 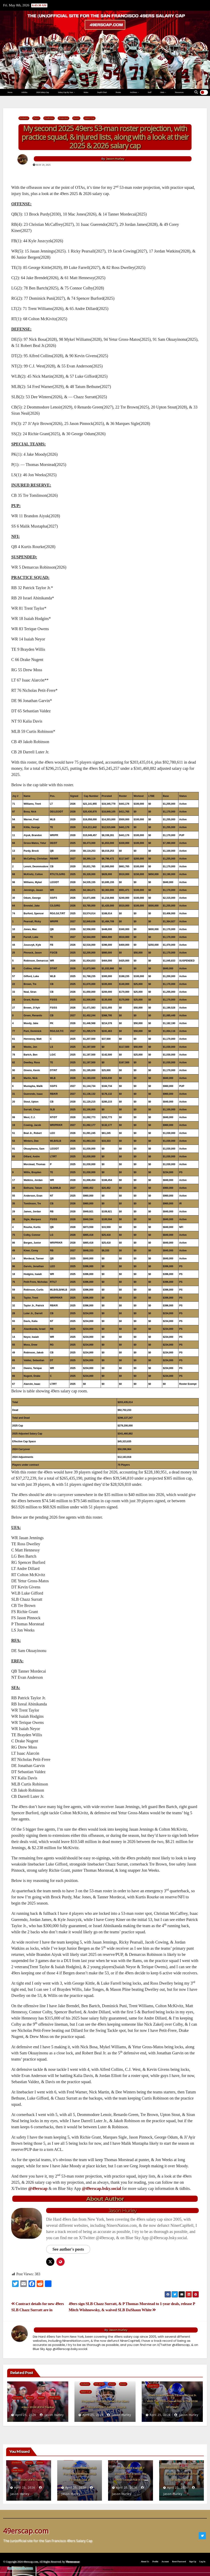 What do you see at coordinates (54, 2398) in the screenshot?
I see `Team News` at bounding box center [54, 2398].